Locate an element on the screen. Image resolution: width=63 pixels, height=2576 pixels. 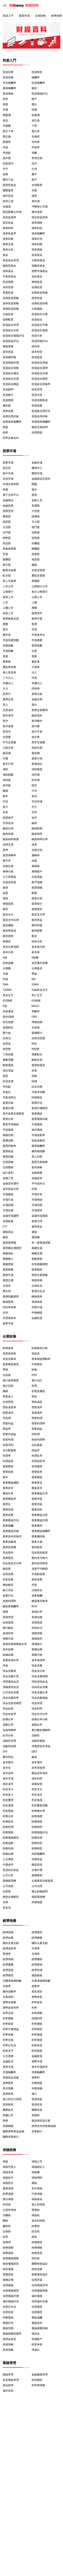
財務比率 is located at coordinates (8, 1719).